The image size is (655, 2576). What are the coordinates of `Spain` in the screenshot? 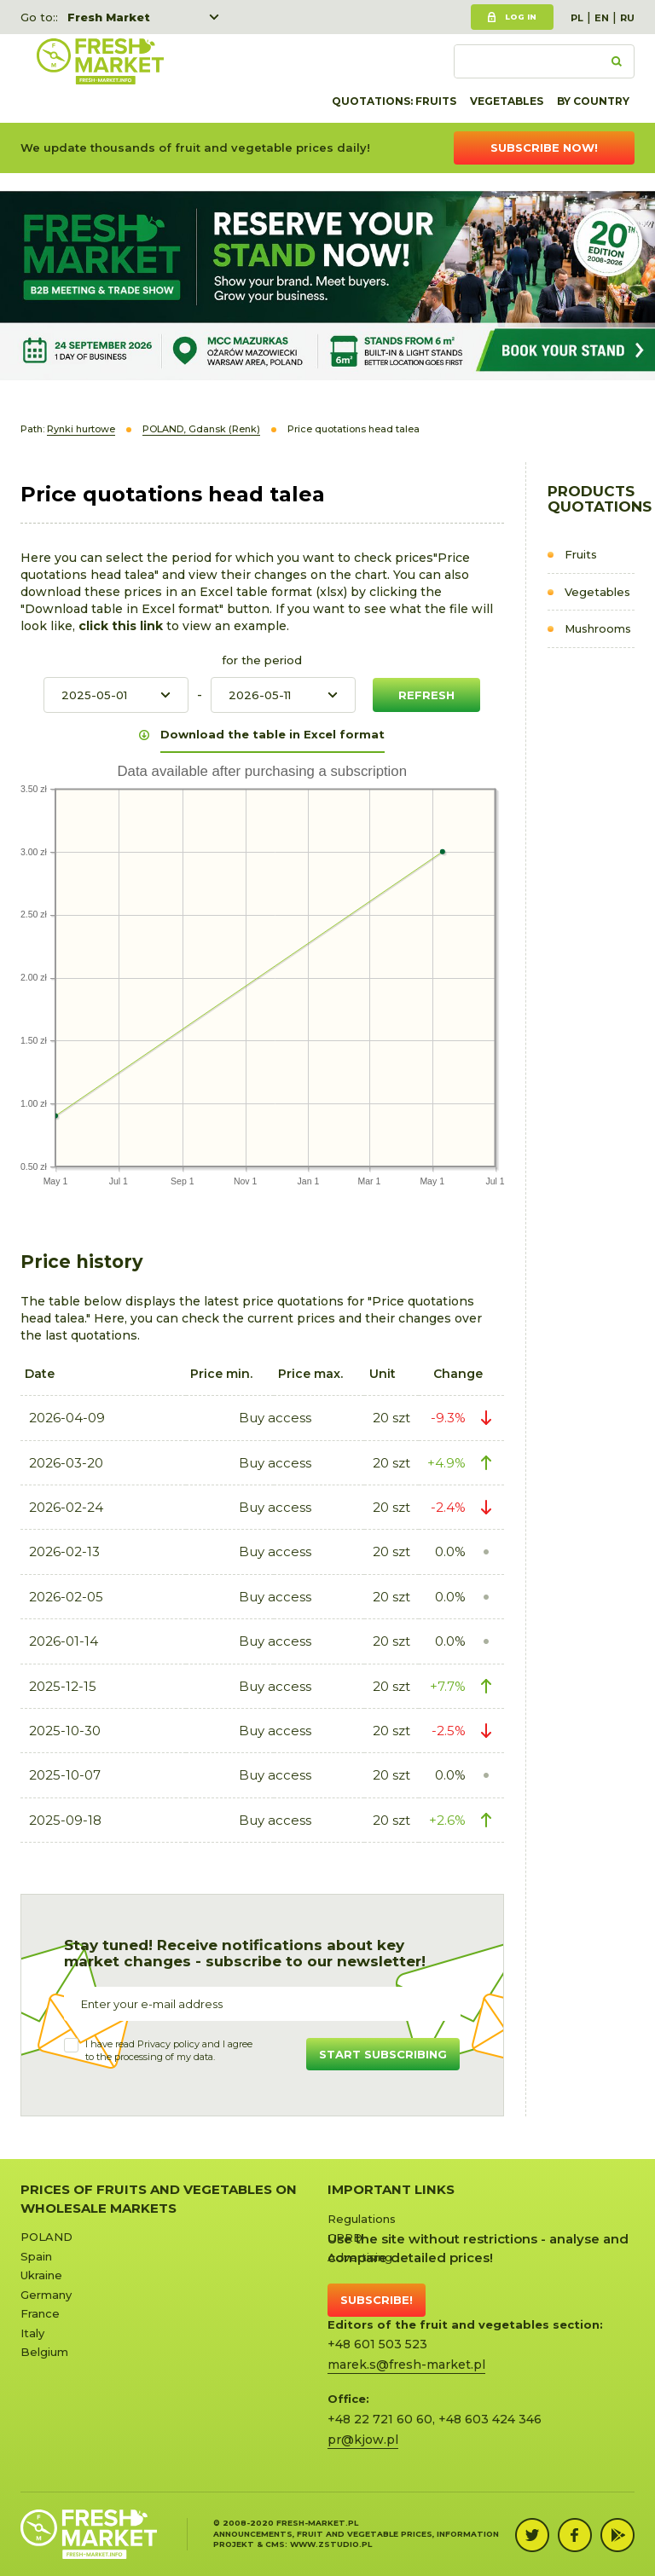 It's located at (36, 2256).